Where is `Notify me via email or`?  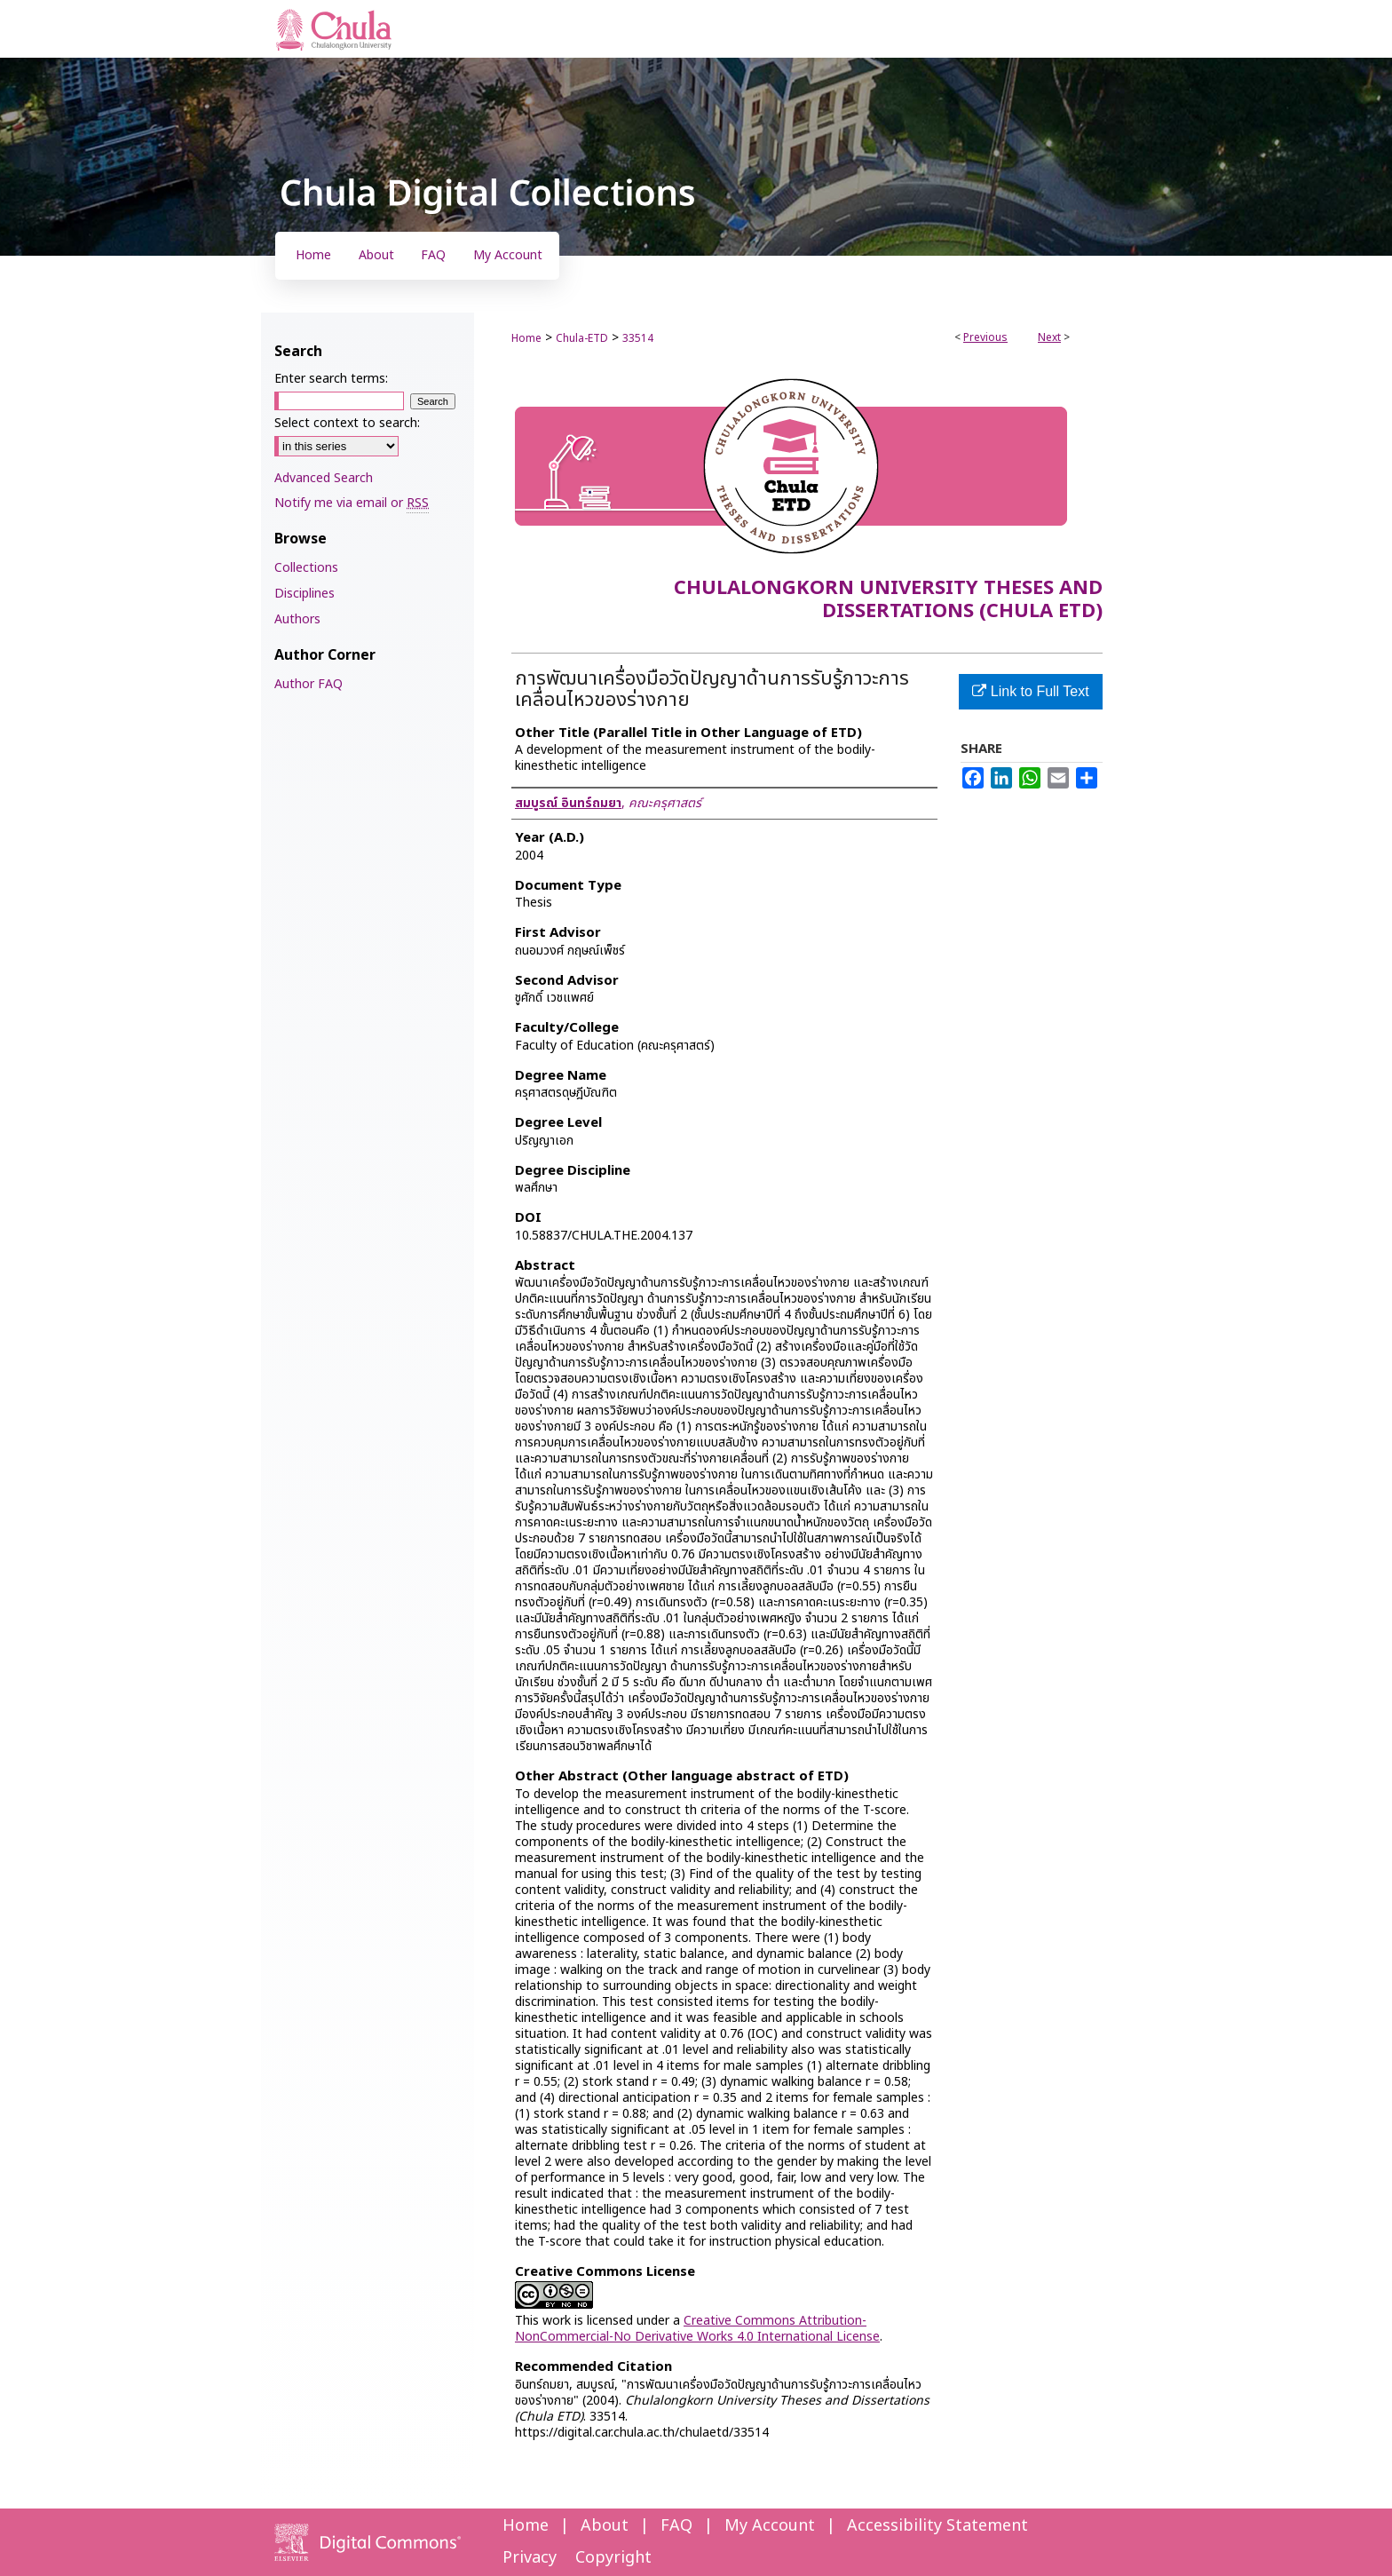
Notify me via email or is located at coordinates (351, 503).